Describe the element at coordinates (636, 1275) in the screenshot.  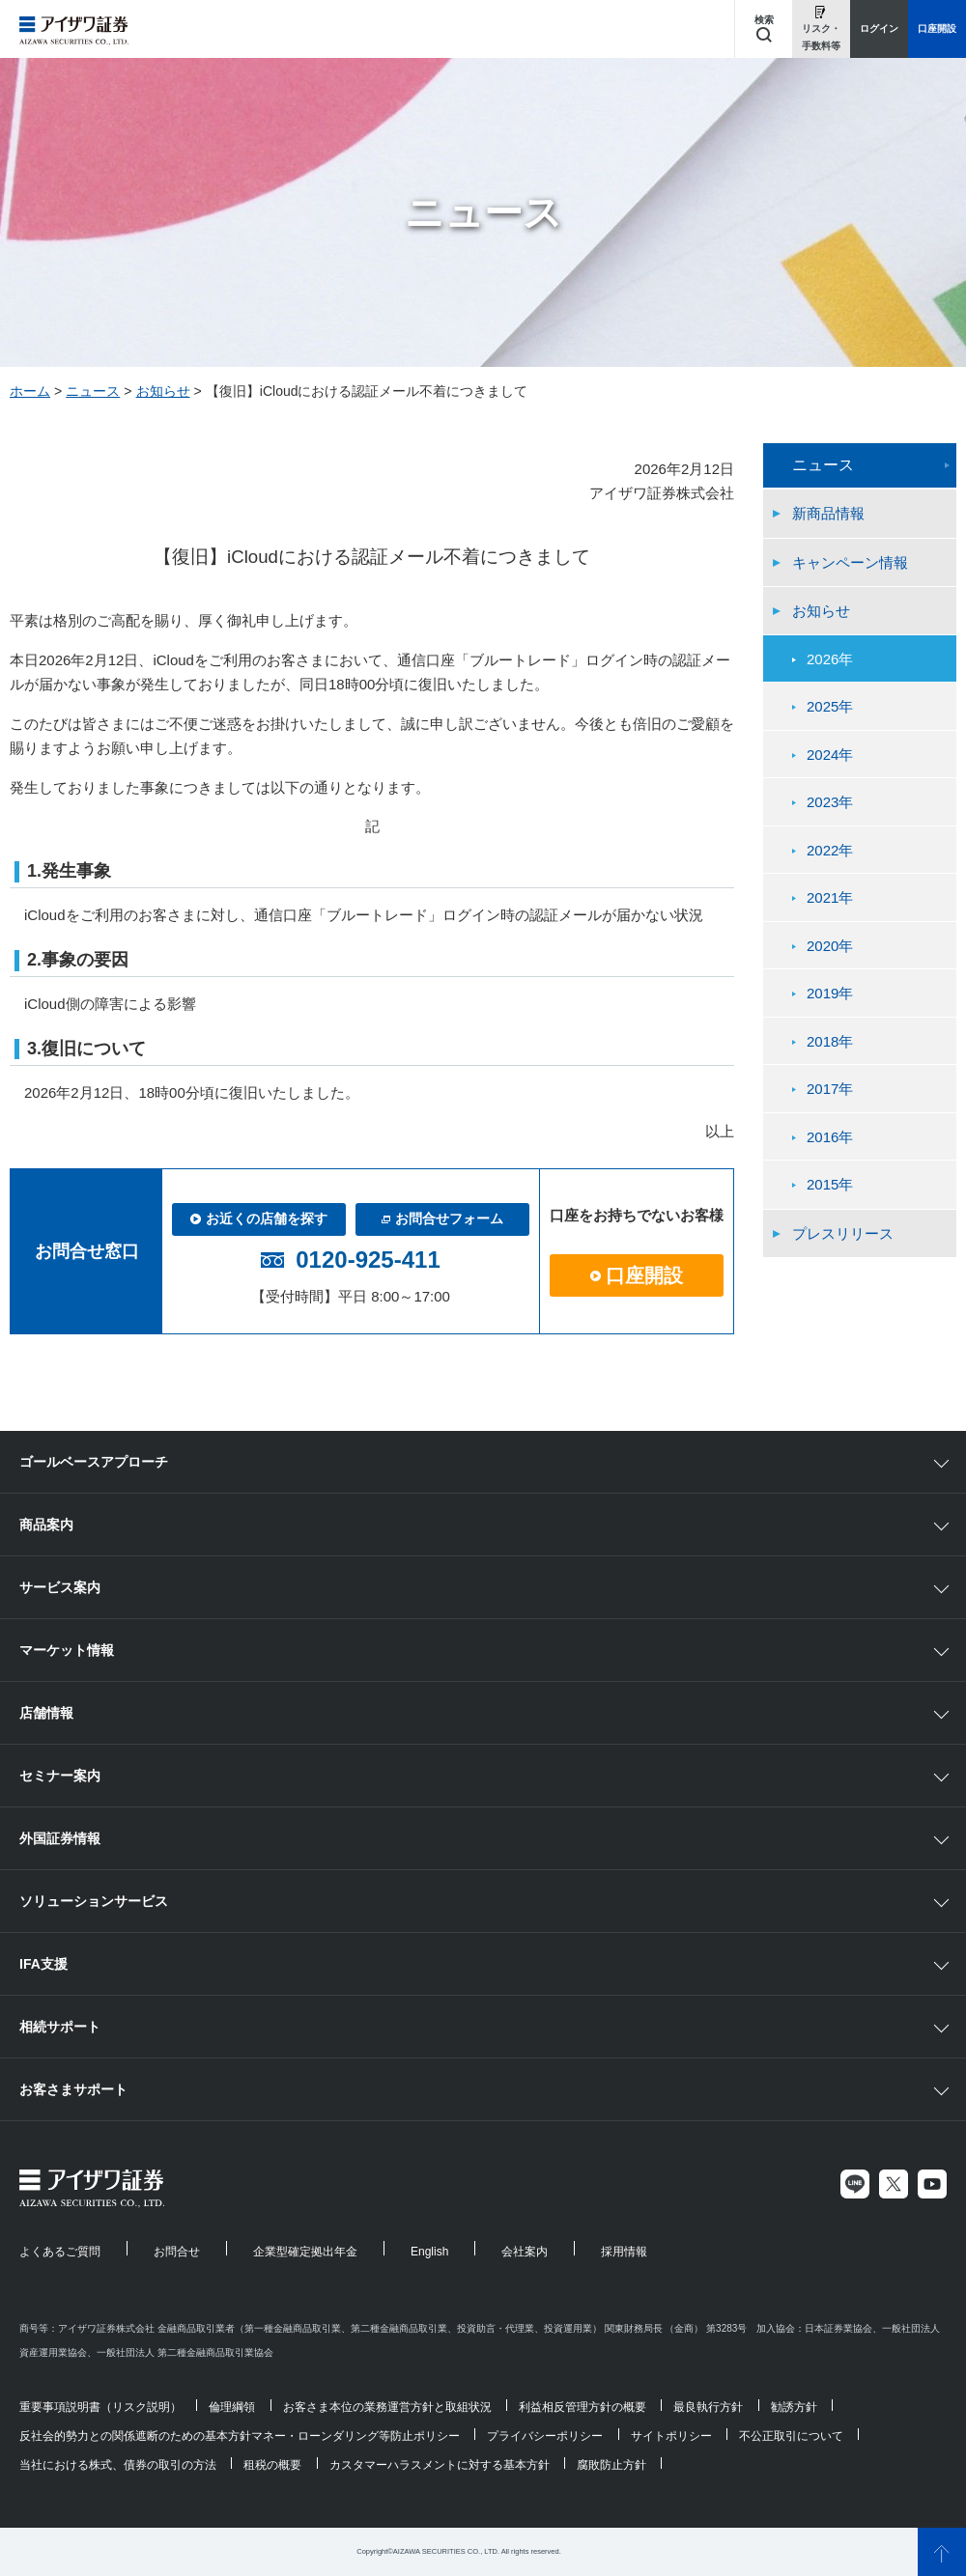
I see `口座開設` at that location.